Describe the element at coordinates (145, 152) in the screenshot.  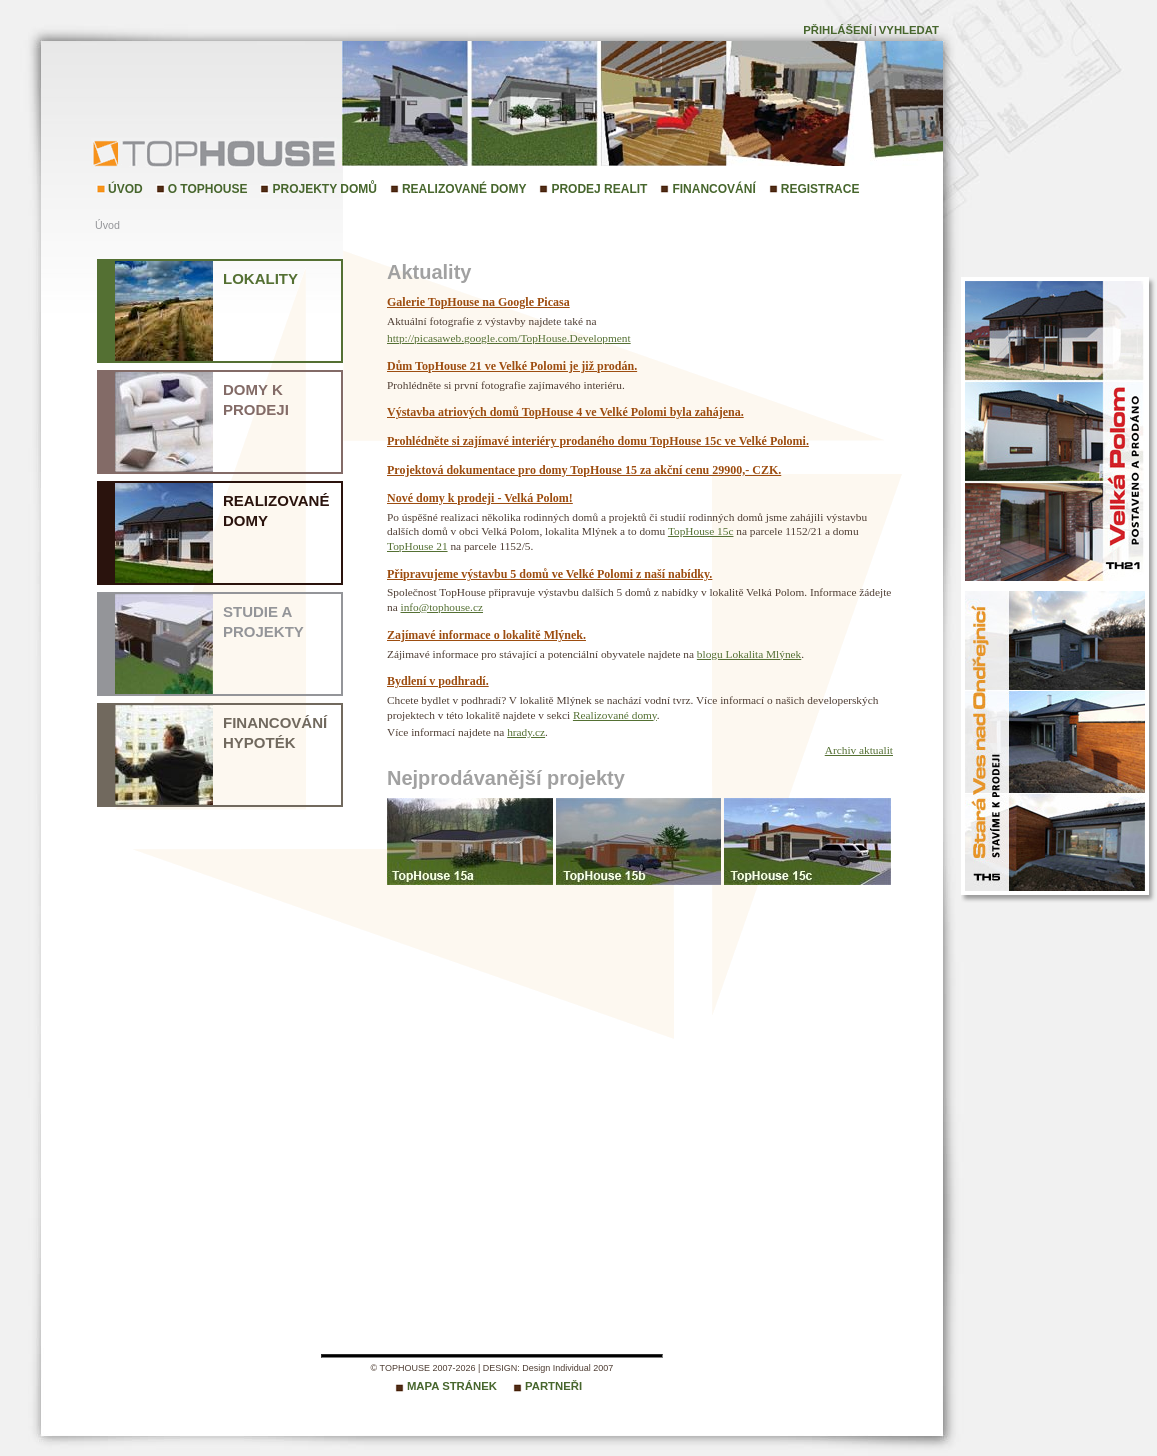
I see `TopHouse` at that location.